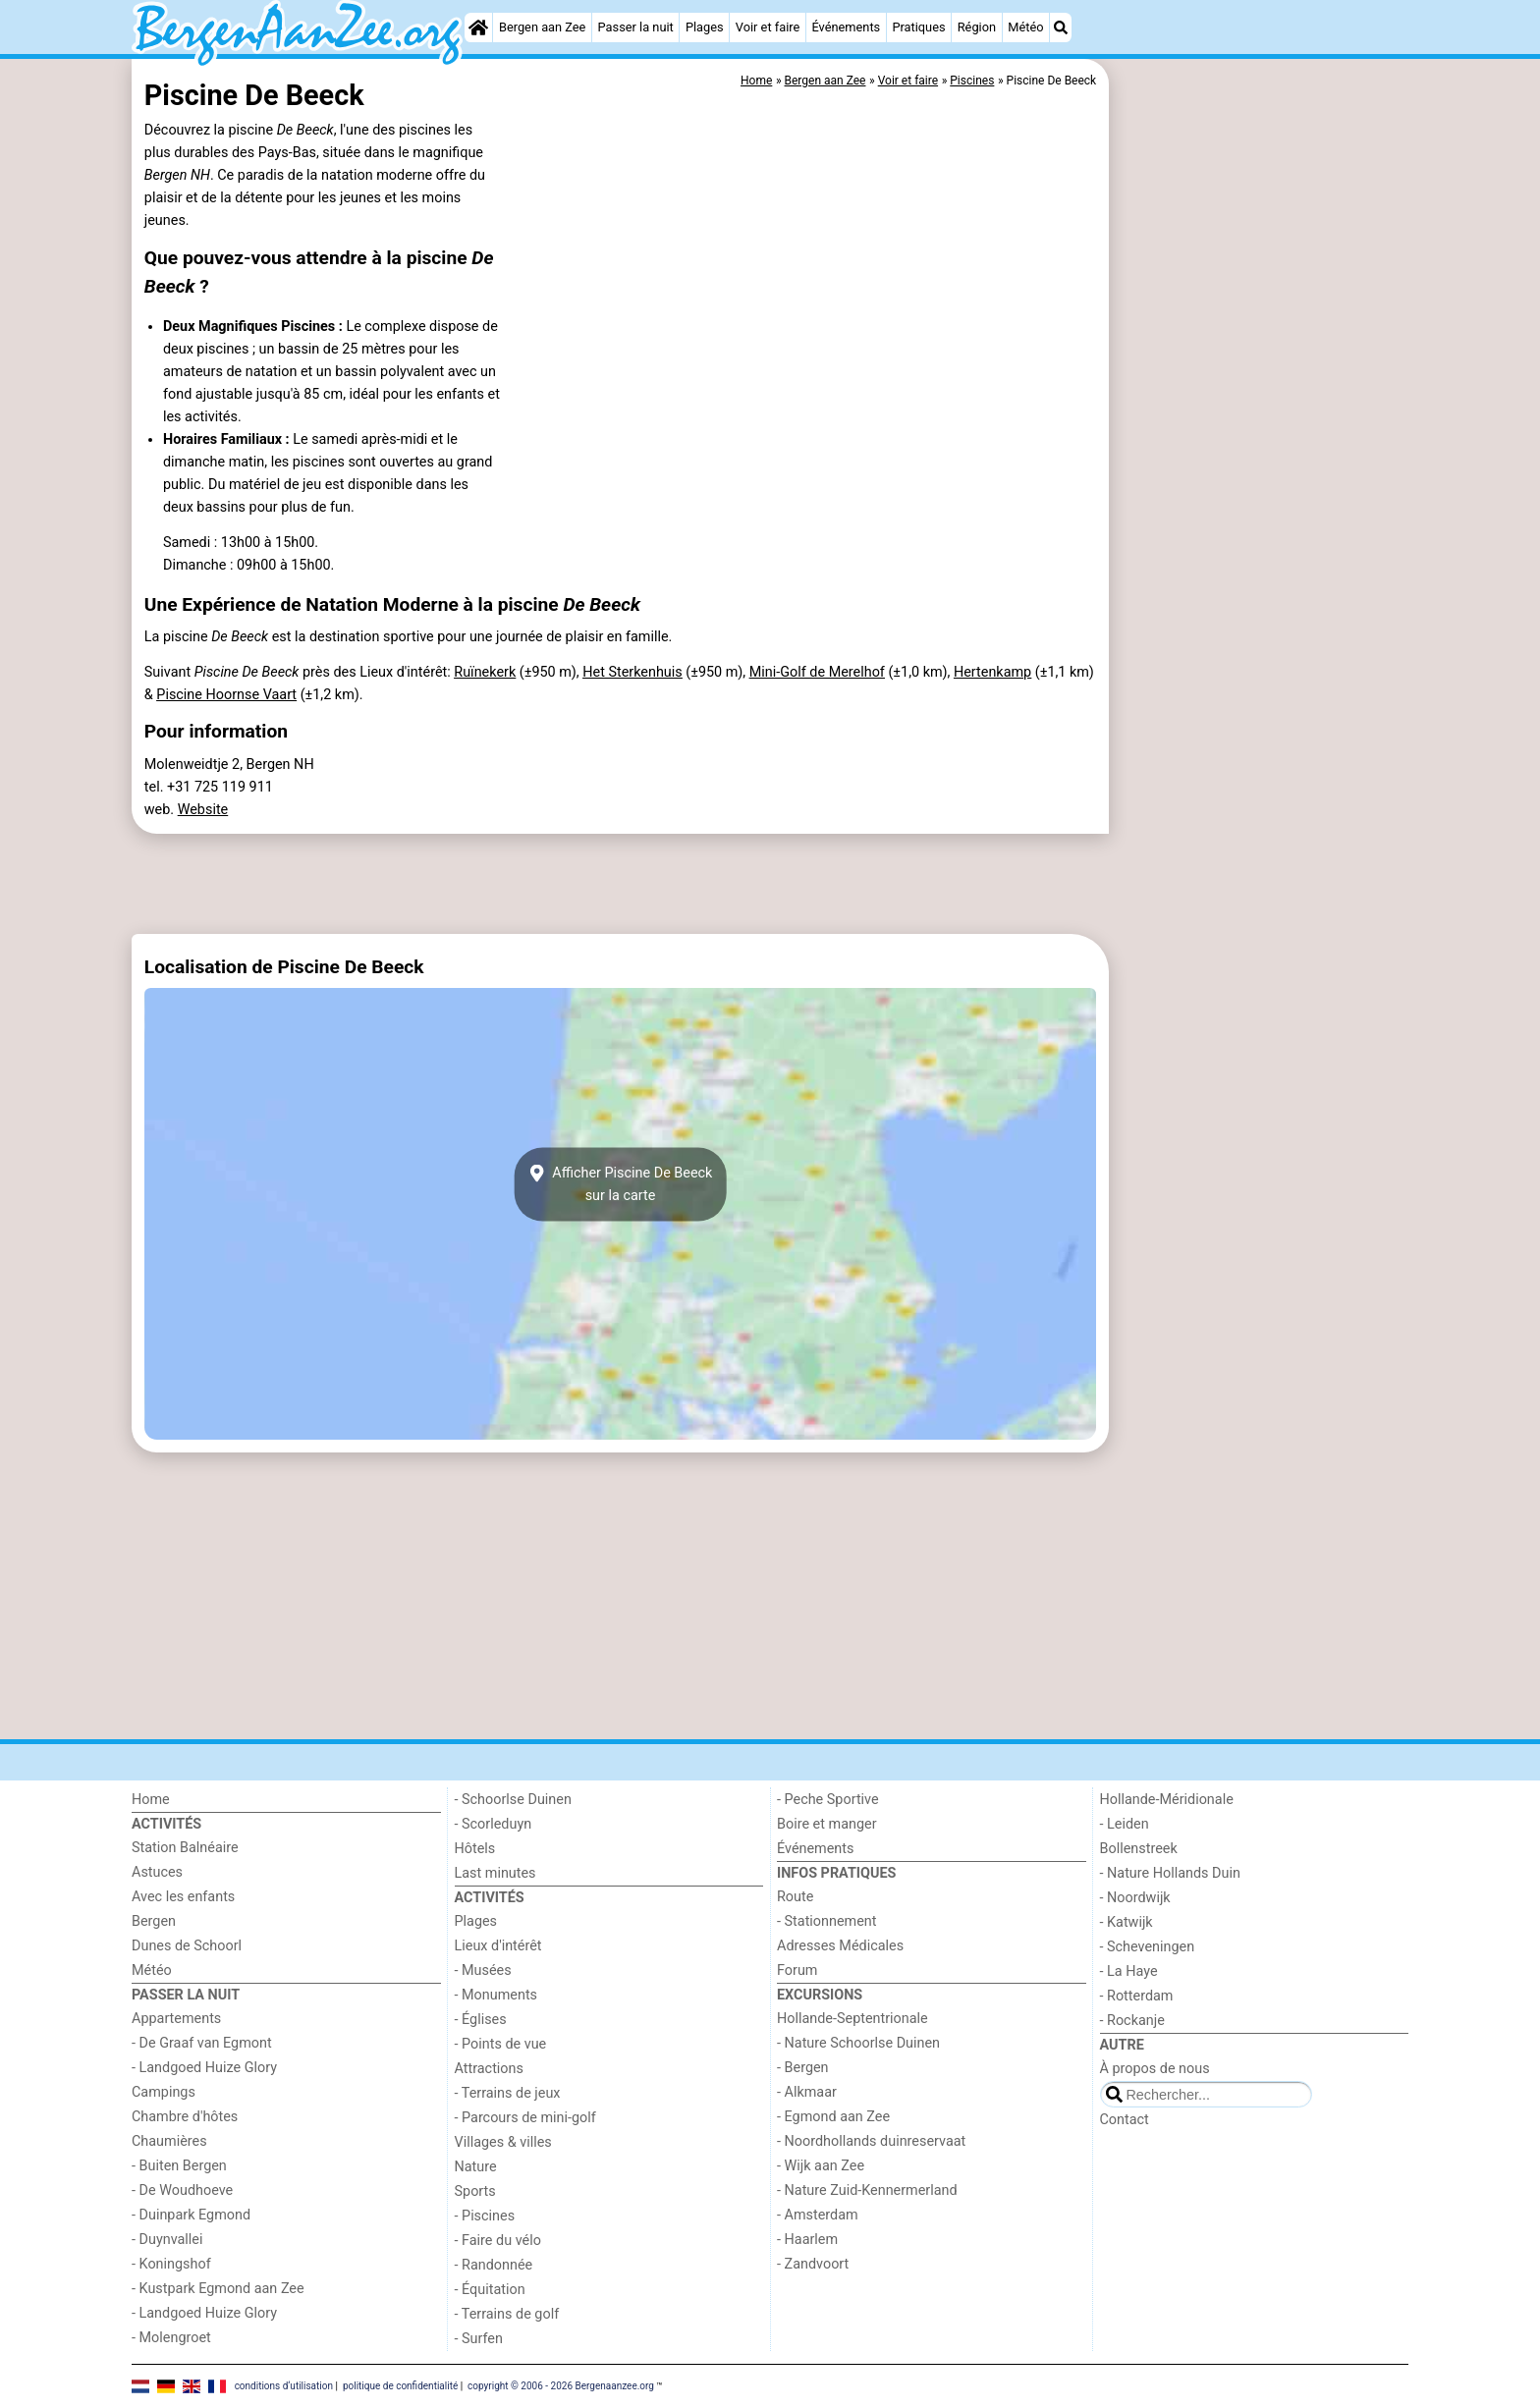 This screenshot has height=2408, width=1540. Describe the element at coordinates (827, 1824) in the screenshot. I see `Boire et manger` at that location.